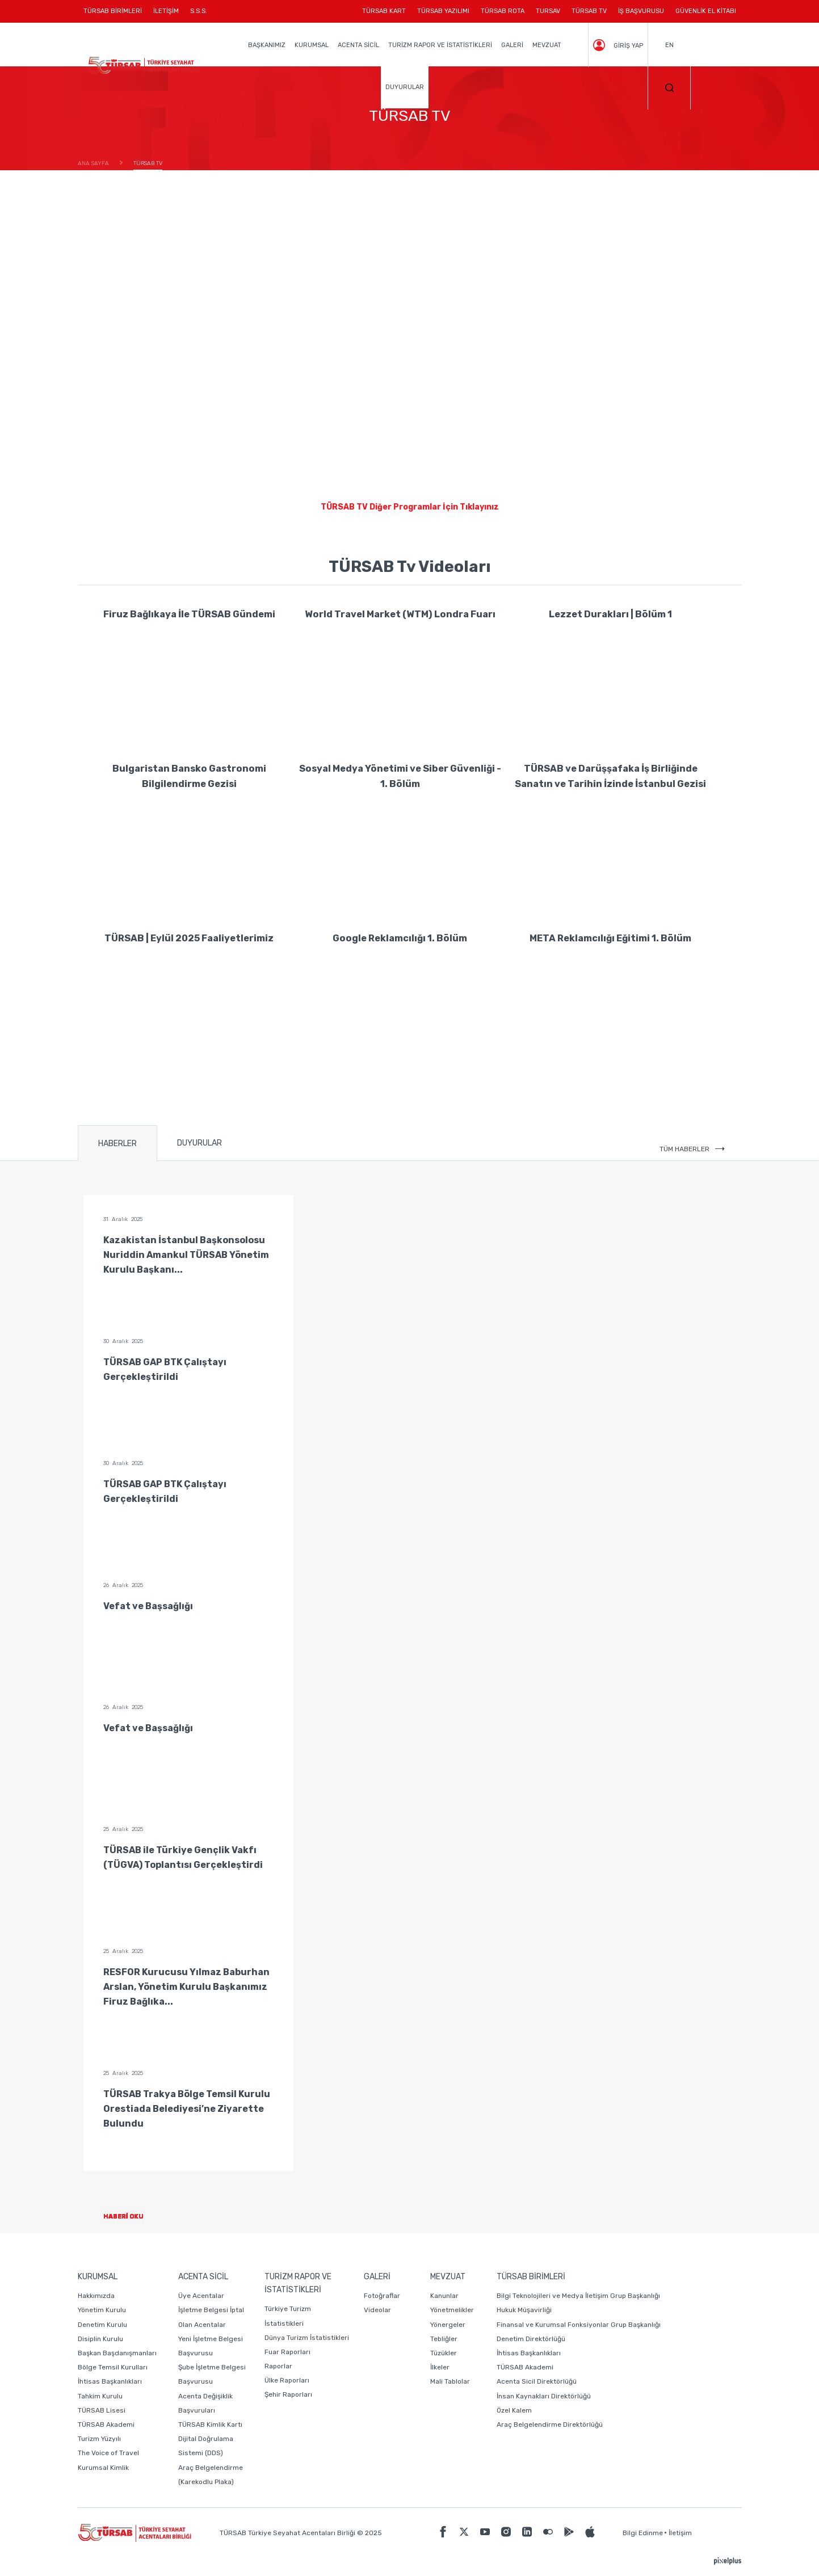 The width and height of the screenshot is (819, 2576). What do you see at coordinates (546, 45) in the screenshot?
I see `MEVZUAT` at bounding box center [546, 45].